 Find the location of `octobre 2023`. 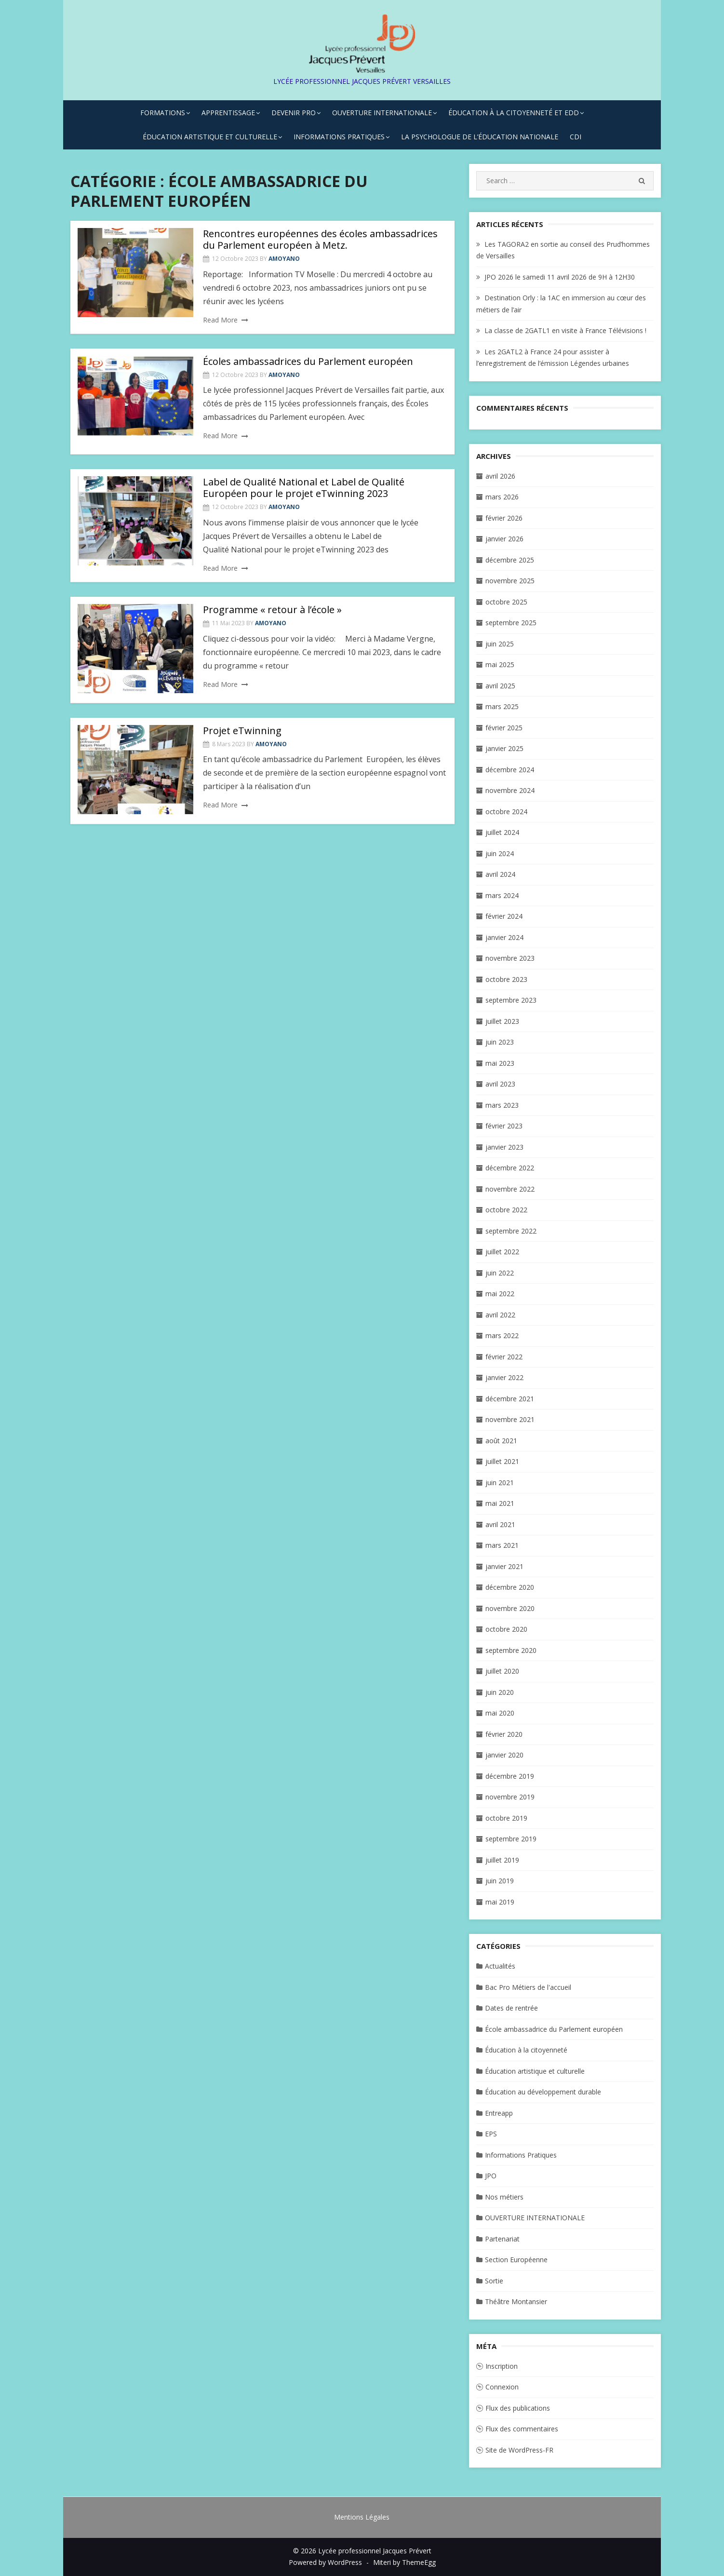

octobre 2023 is located at coordinates (506, 979).